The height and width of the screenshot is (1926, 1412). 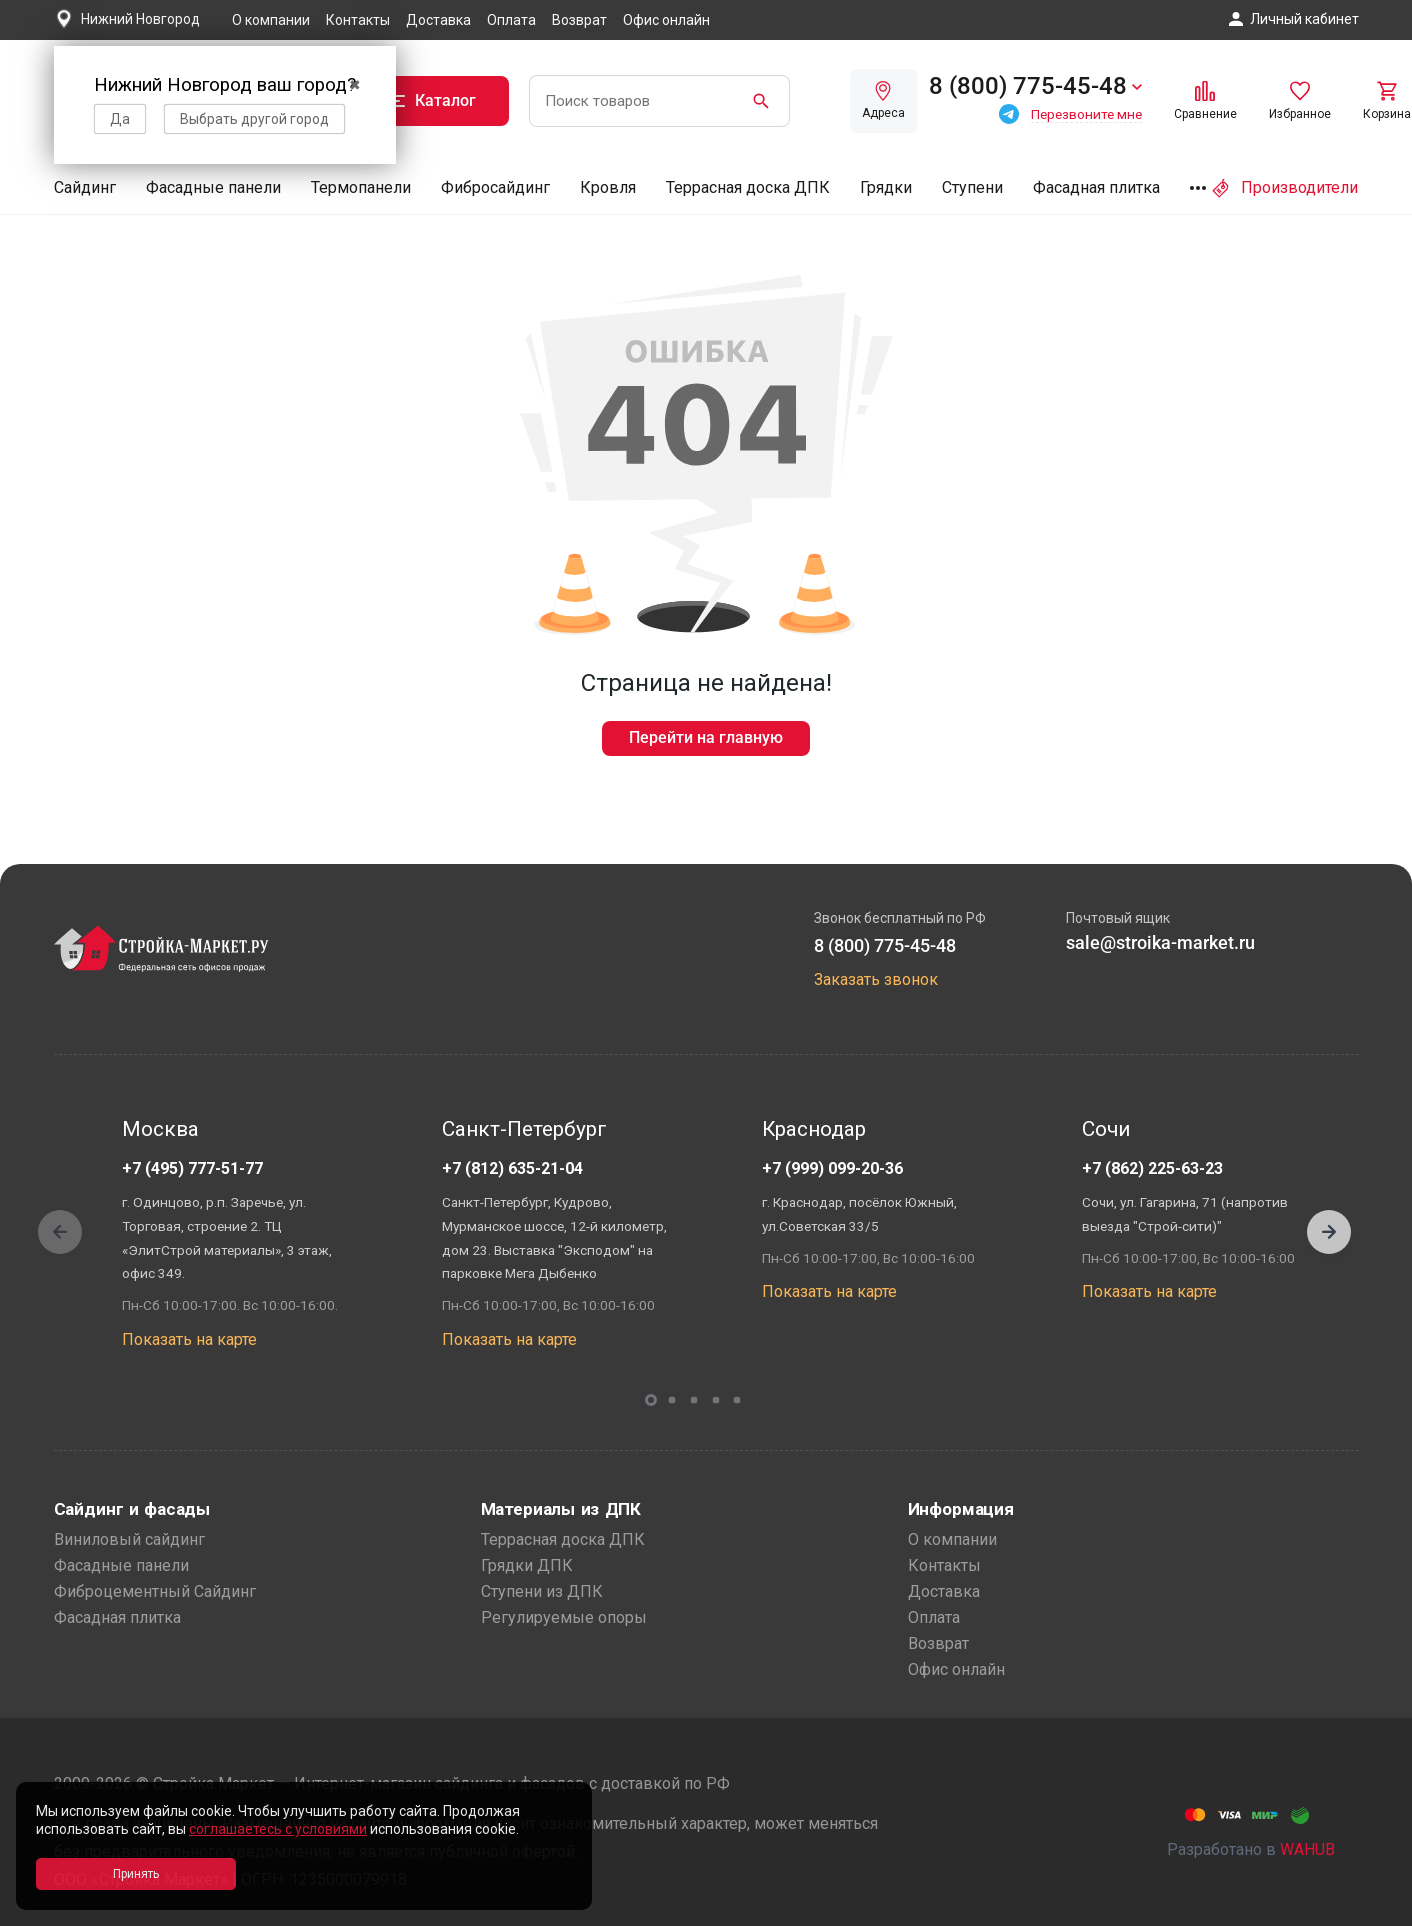 I want to click on Показать на карте, so click(x=189, y=1339).